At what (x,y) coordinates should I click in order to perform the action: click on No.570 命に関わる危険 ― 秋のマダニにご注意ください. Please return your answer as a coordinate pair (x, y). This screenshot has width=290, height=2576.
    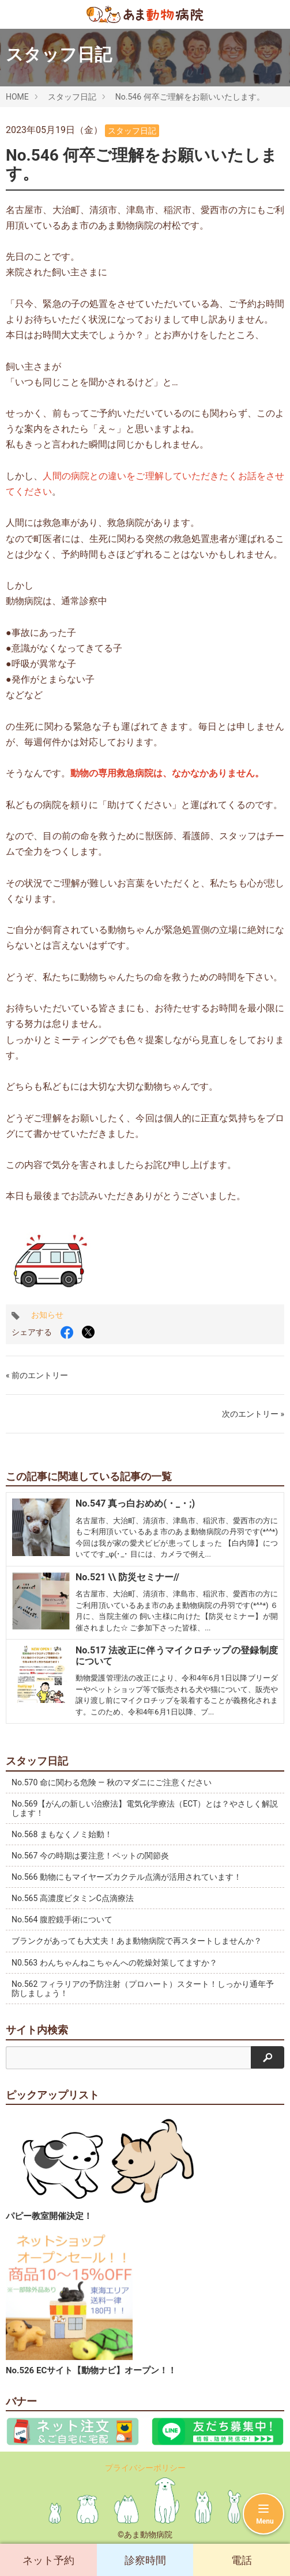
    Looking at the image, I should click on (112, 1782).